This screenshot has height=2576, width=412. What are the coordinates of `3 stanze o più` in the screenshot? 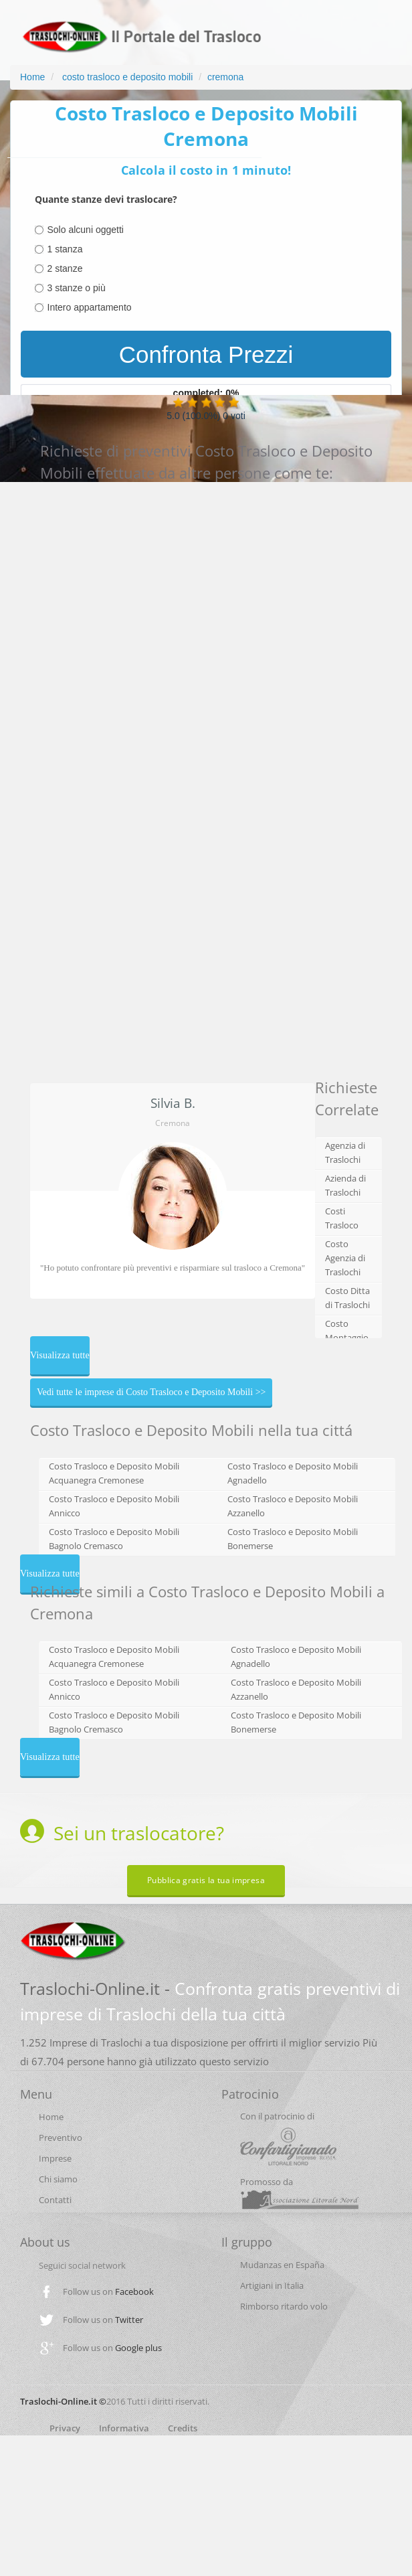 It's located at (76, 288).